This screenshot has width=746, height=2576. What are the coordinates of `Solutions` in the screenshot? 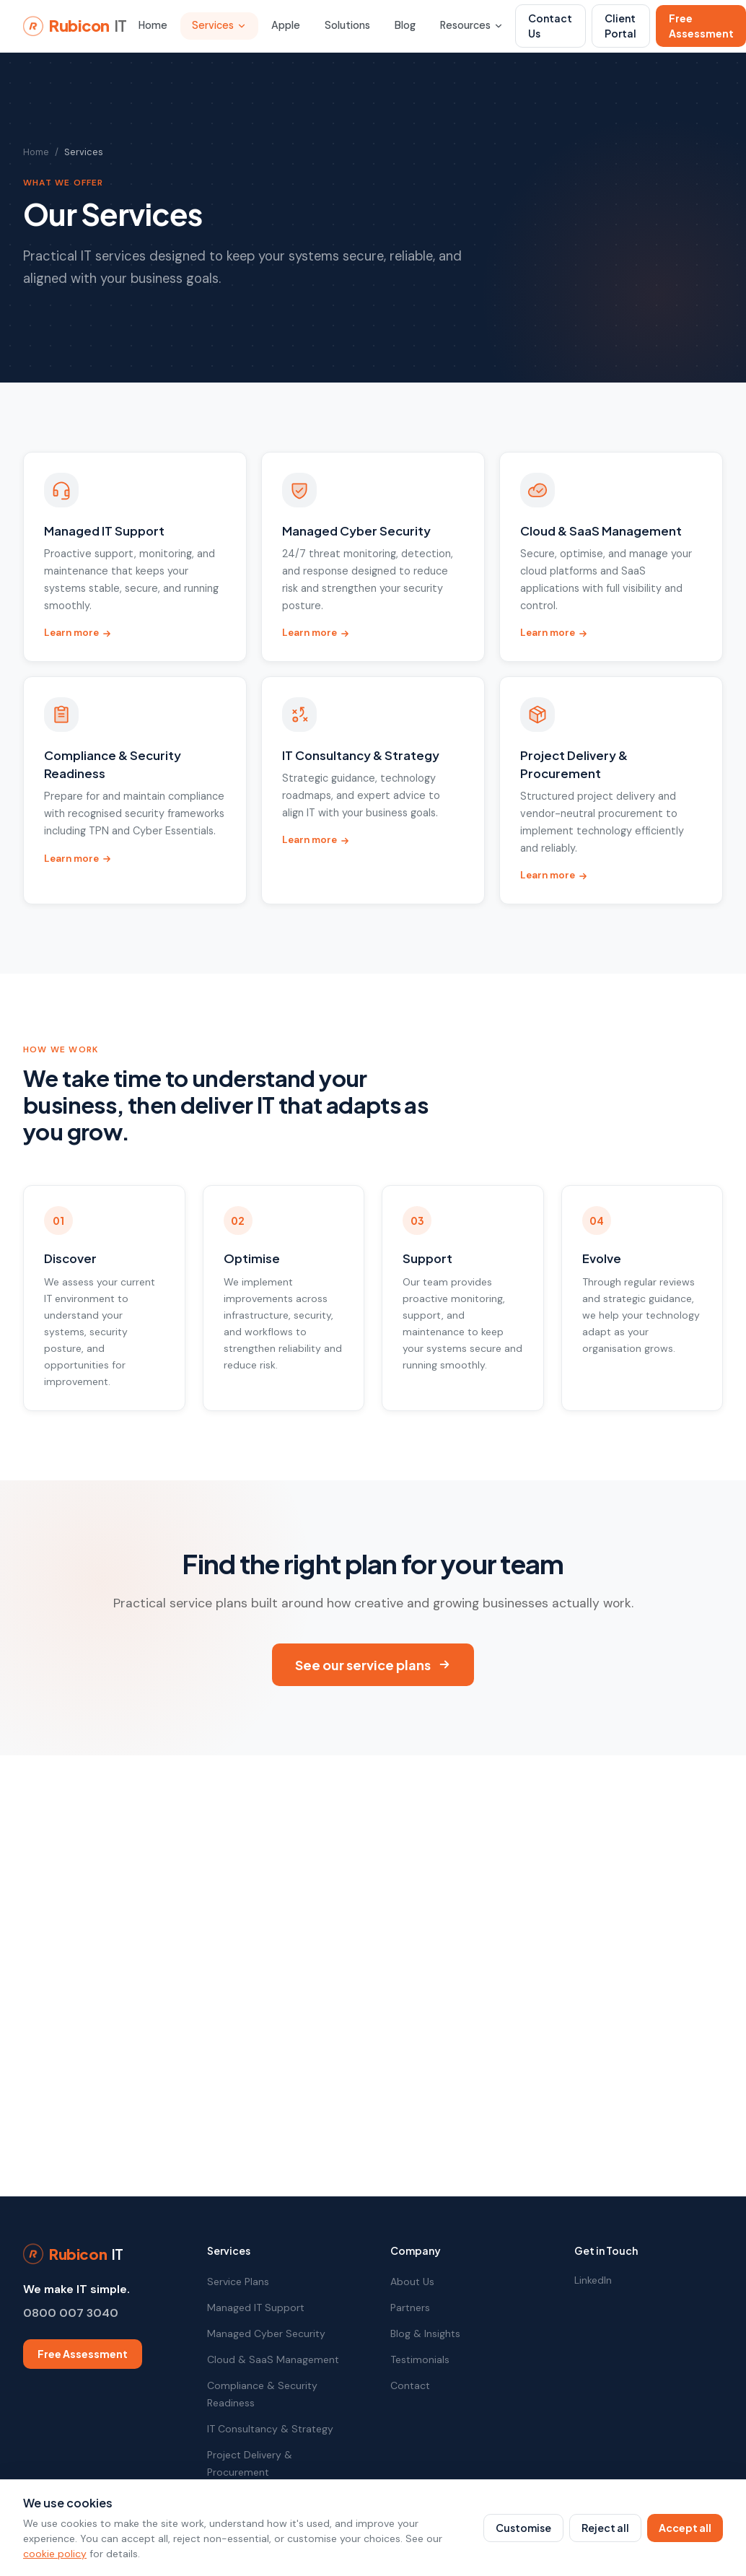 It's located at (347, 25).